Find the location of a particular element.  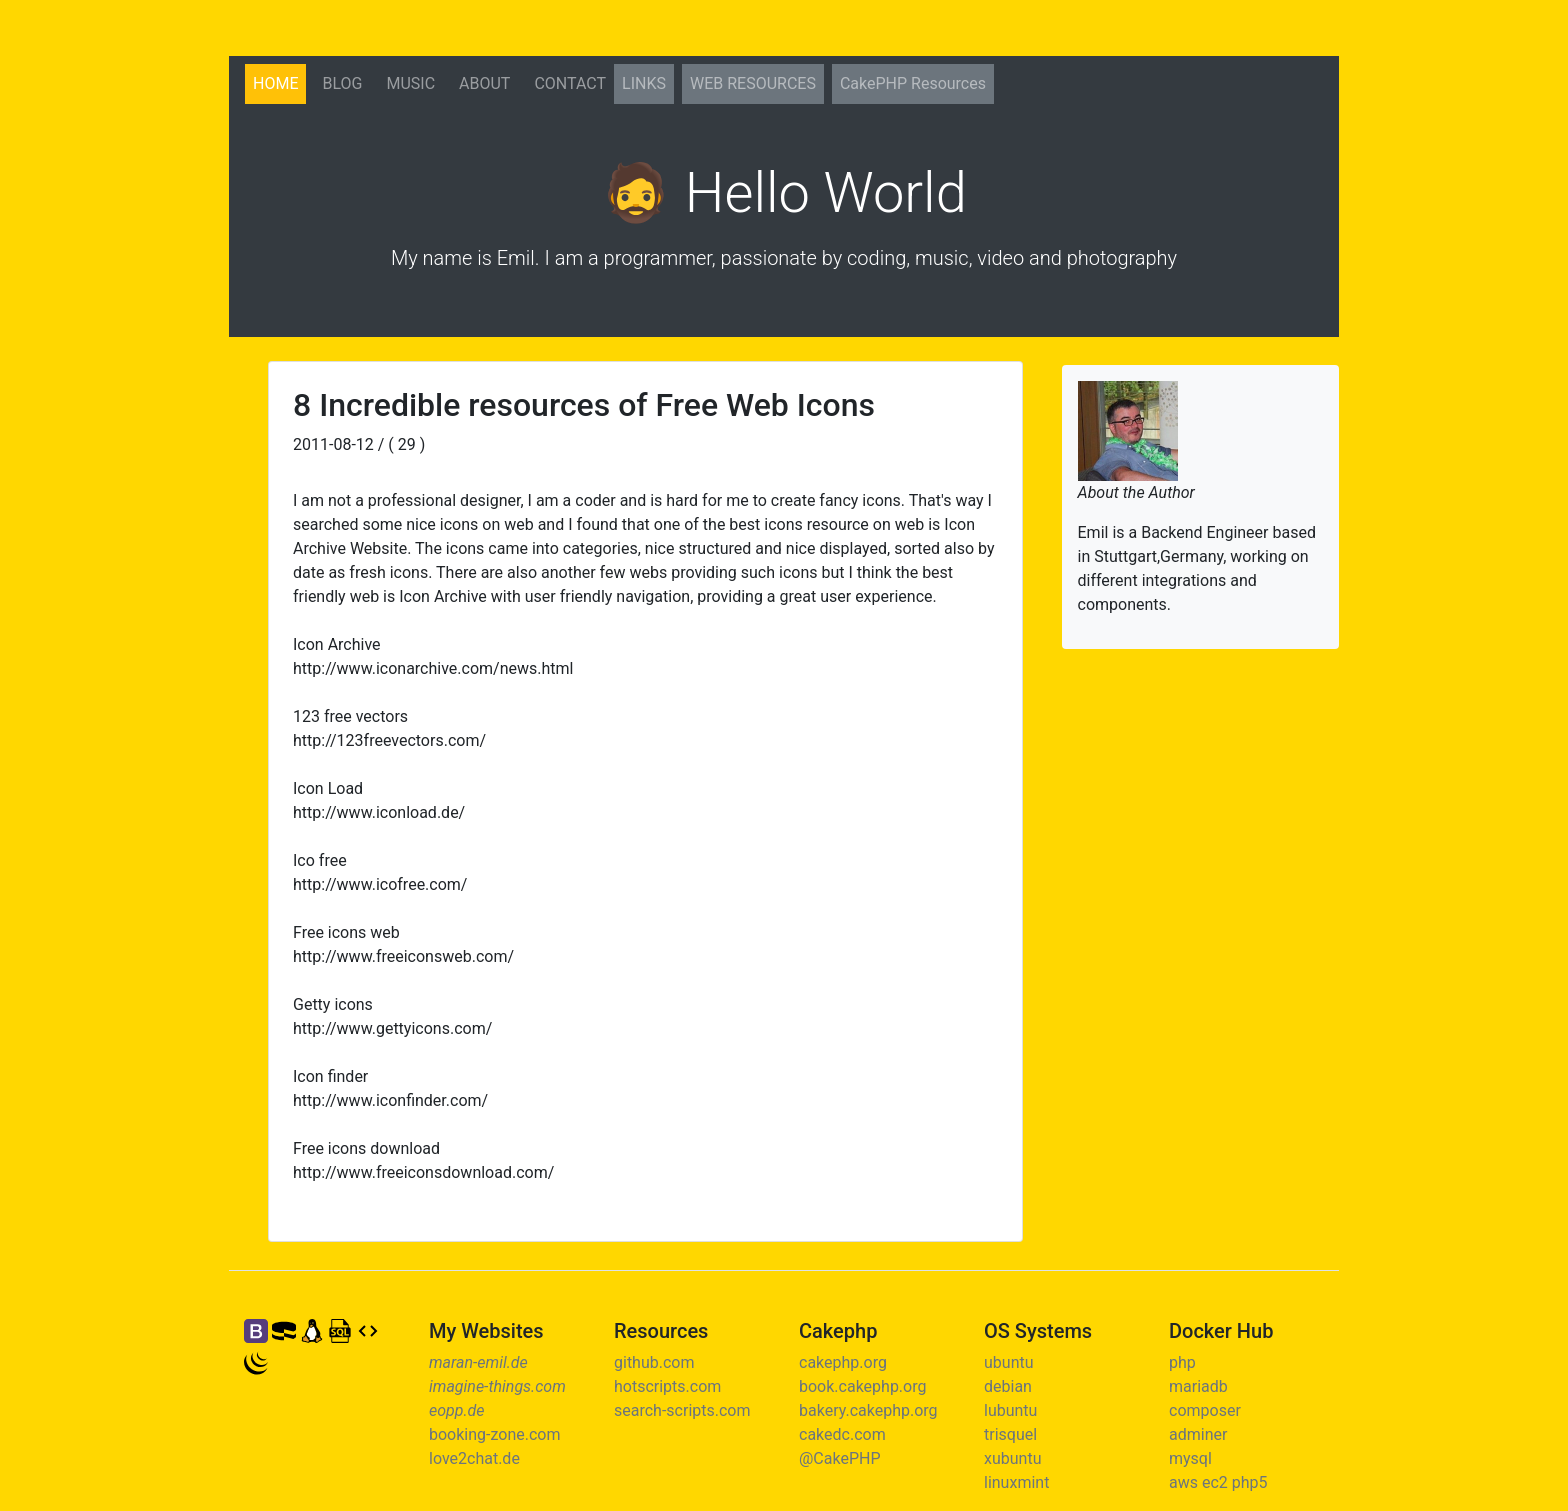

CakePHP Resources is located at coordinates (913, 83).